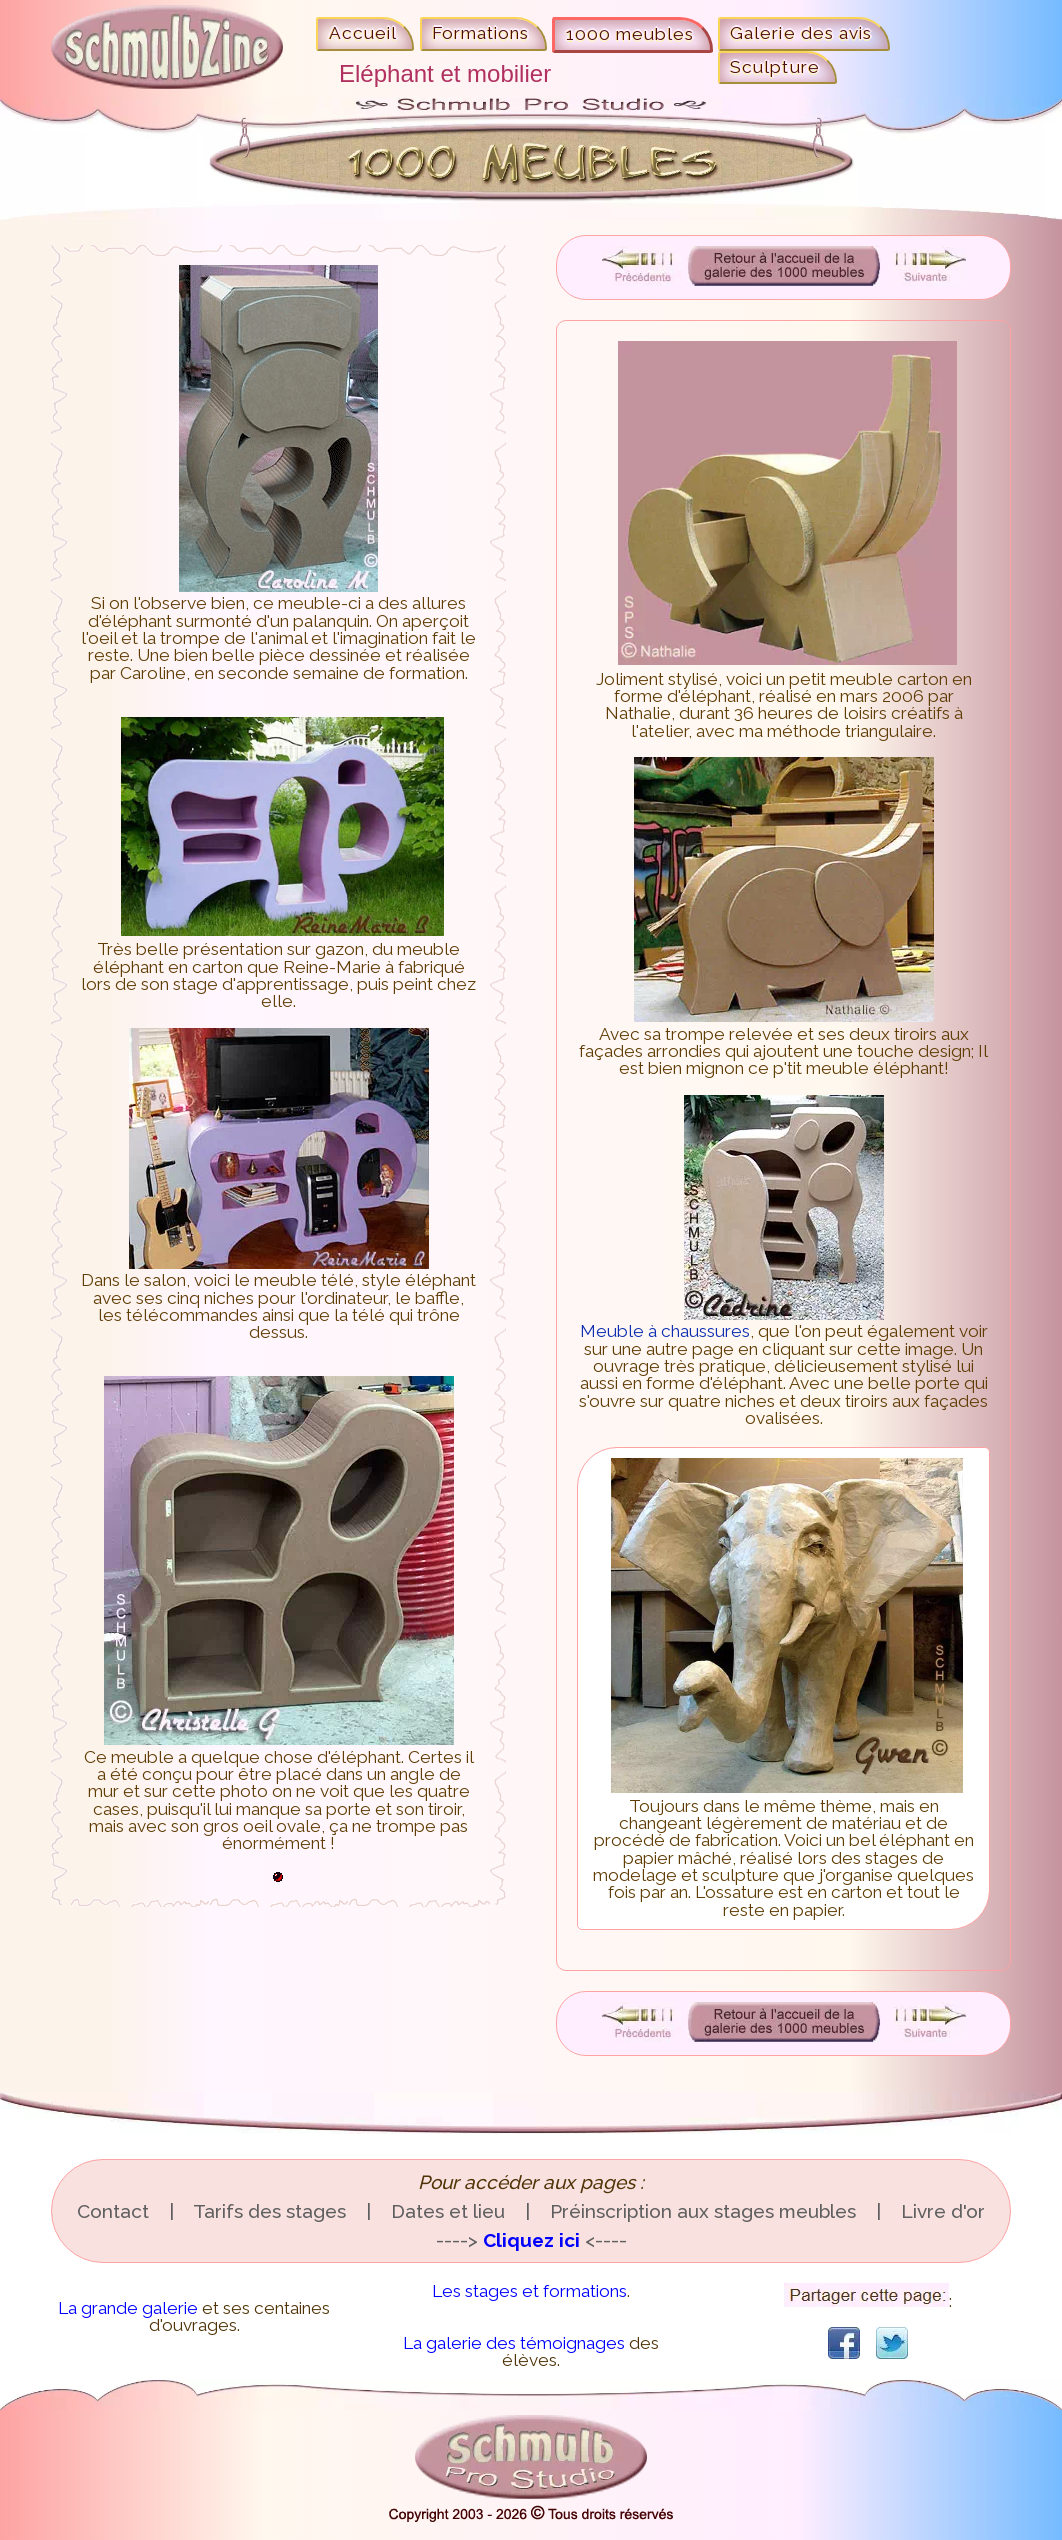  Describe the element at coordinates (128, 2308) in the screenshot. I see `La grande galerie` at that location.